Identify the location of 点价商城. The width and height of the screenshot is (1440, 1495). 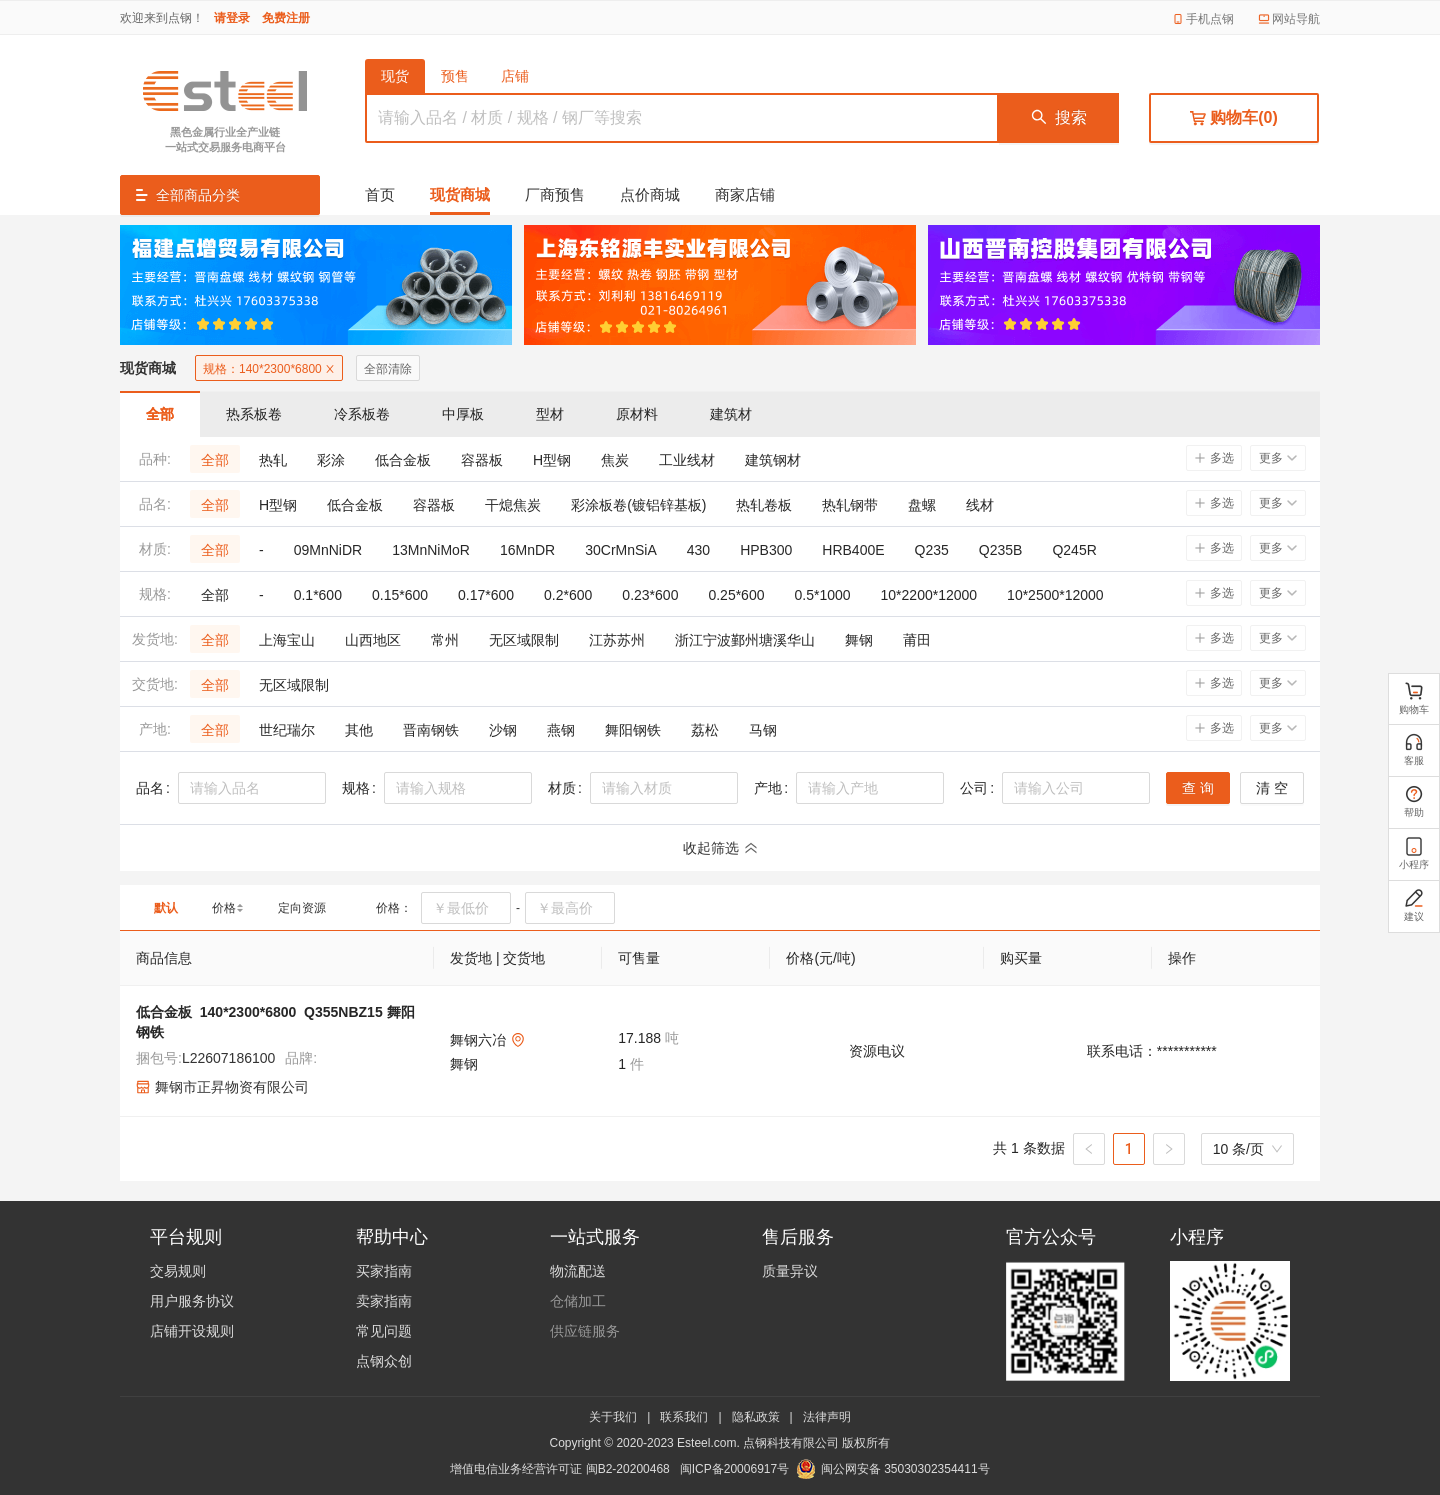
(650, 194).